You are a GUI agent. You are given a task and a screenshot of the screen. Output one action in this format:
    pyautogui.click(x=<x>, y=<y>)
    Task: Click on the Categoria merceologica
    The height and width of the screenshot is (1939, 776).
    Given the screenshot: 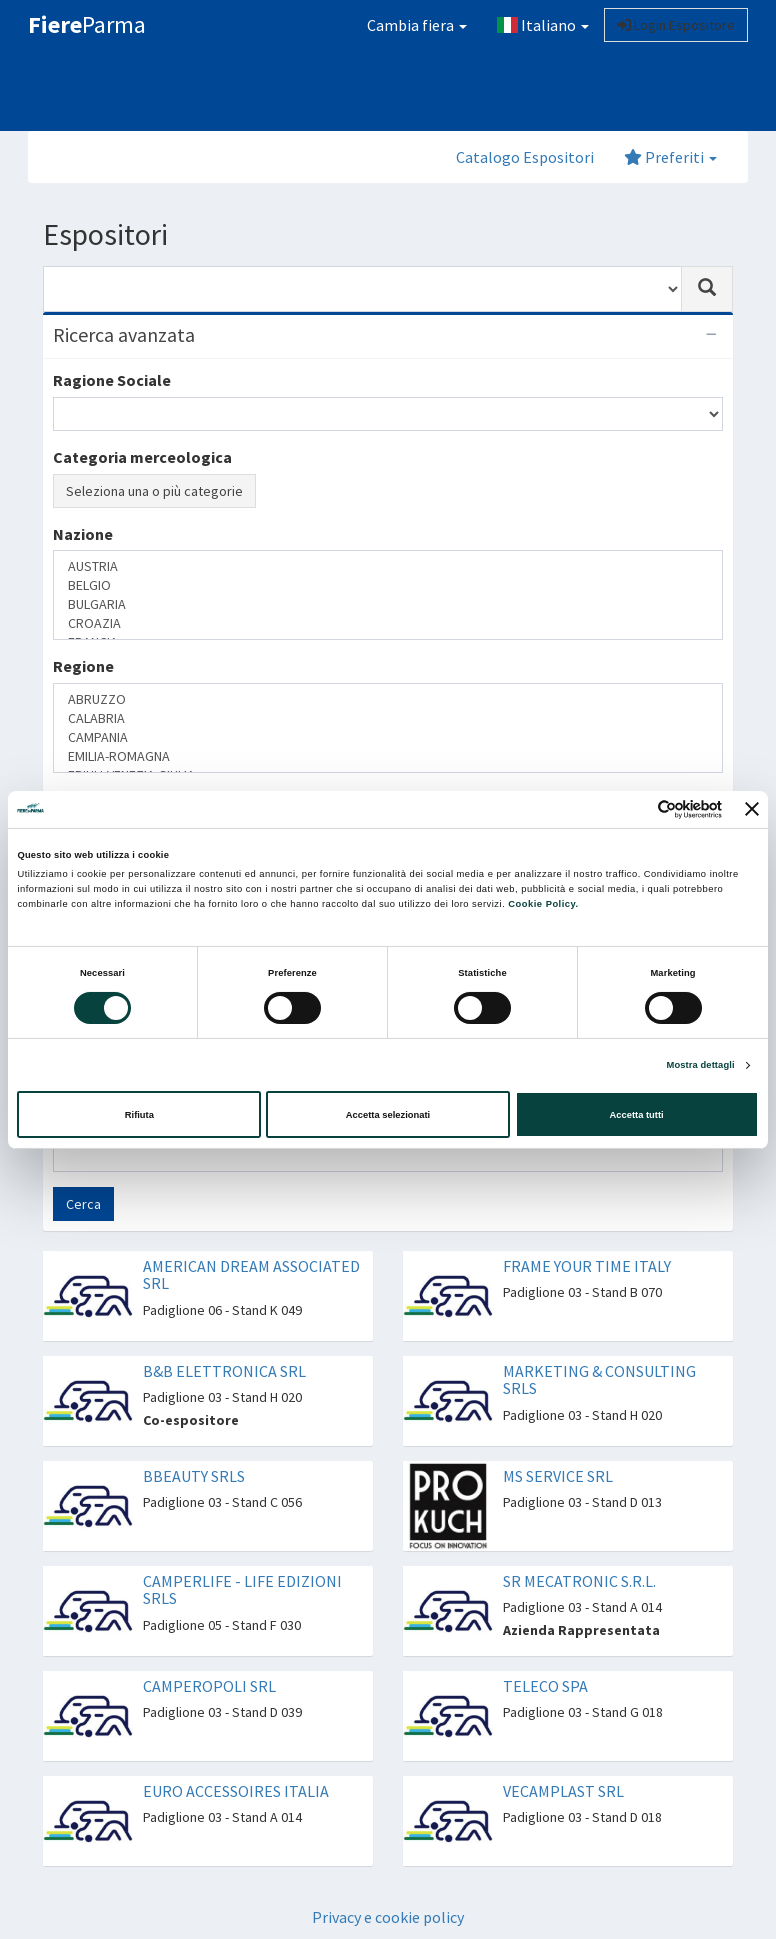 What is the action you would take?
    pyautogui.click(x=142, y=457)
    